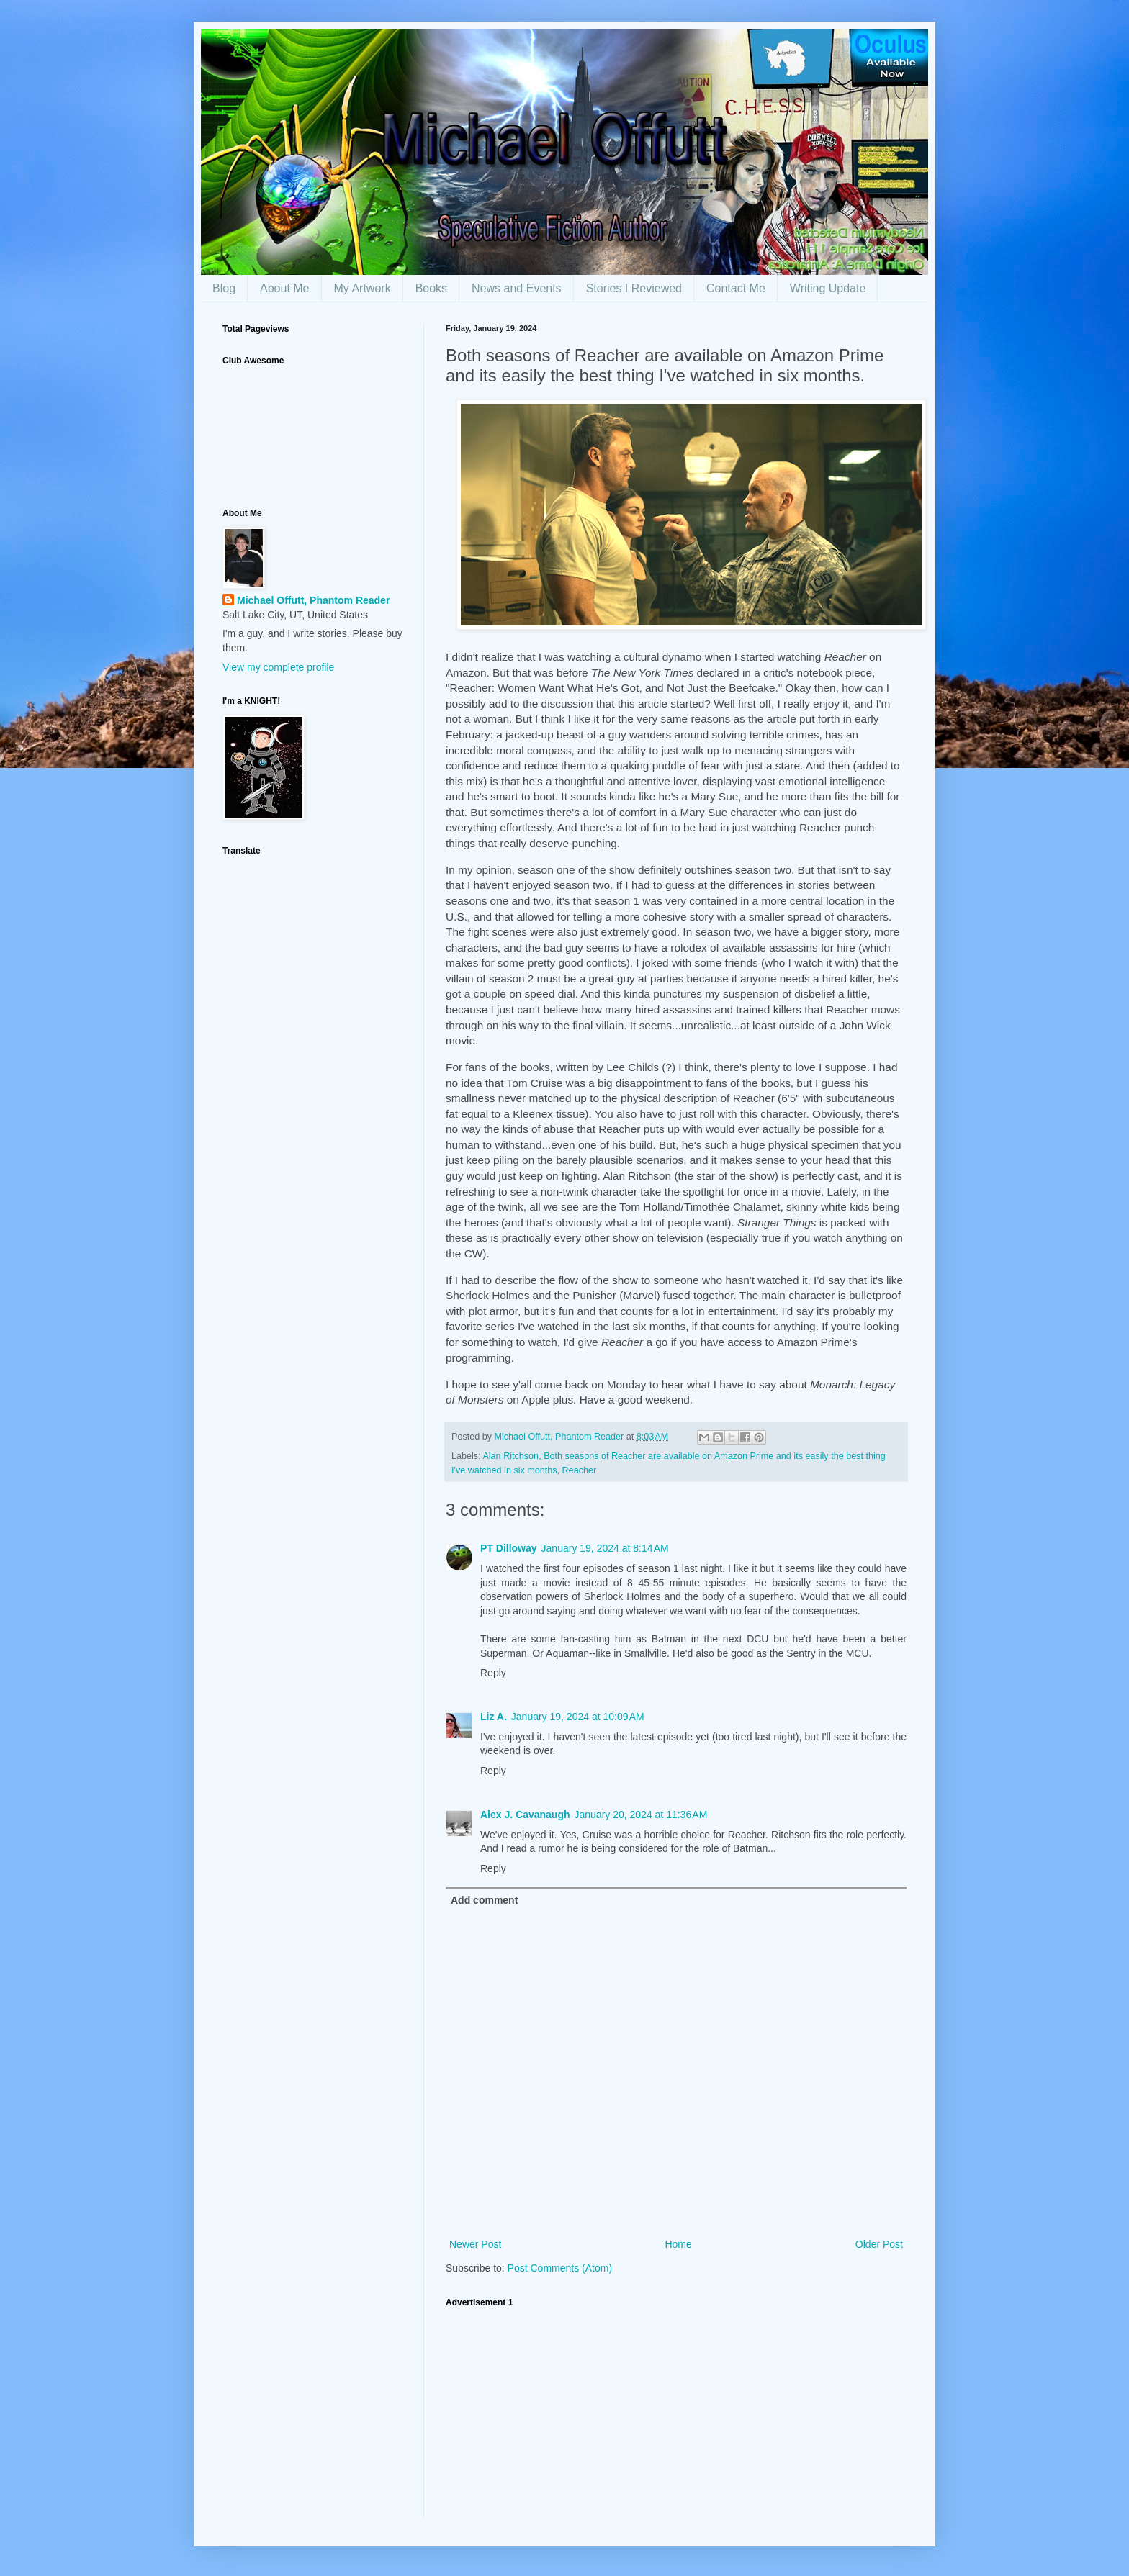 Image resolution: width=1129 pixels, height=2576 pixels. Describe the element at coordinates (634, 288) in the screenshot. I see `Stories I Reviewed` at that location.